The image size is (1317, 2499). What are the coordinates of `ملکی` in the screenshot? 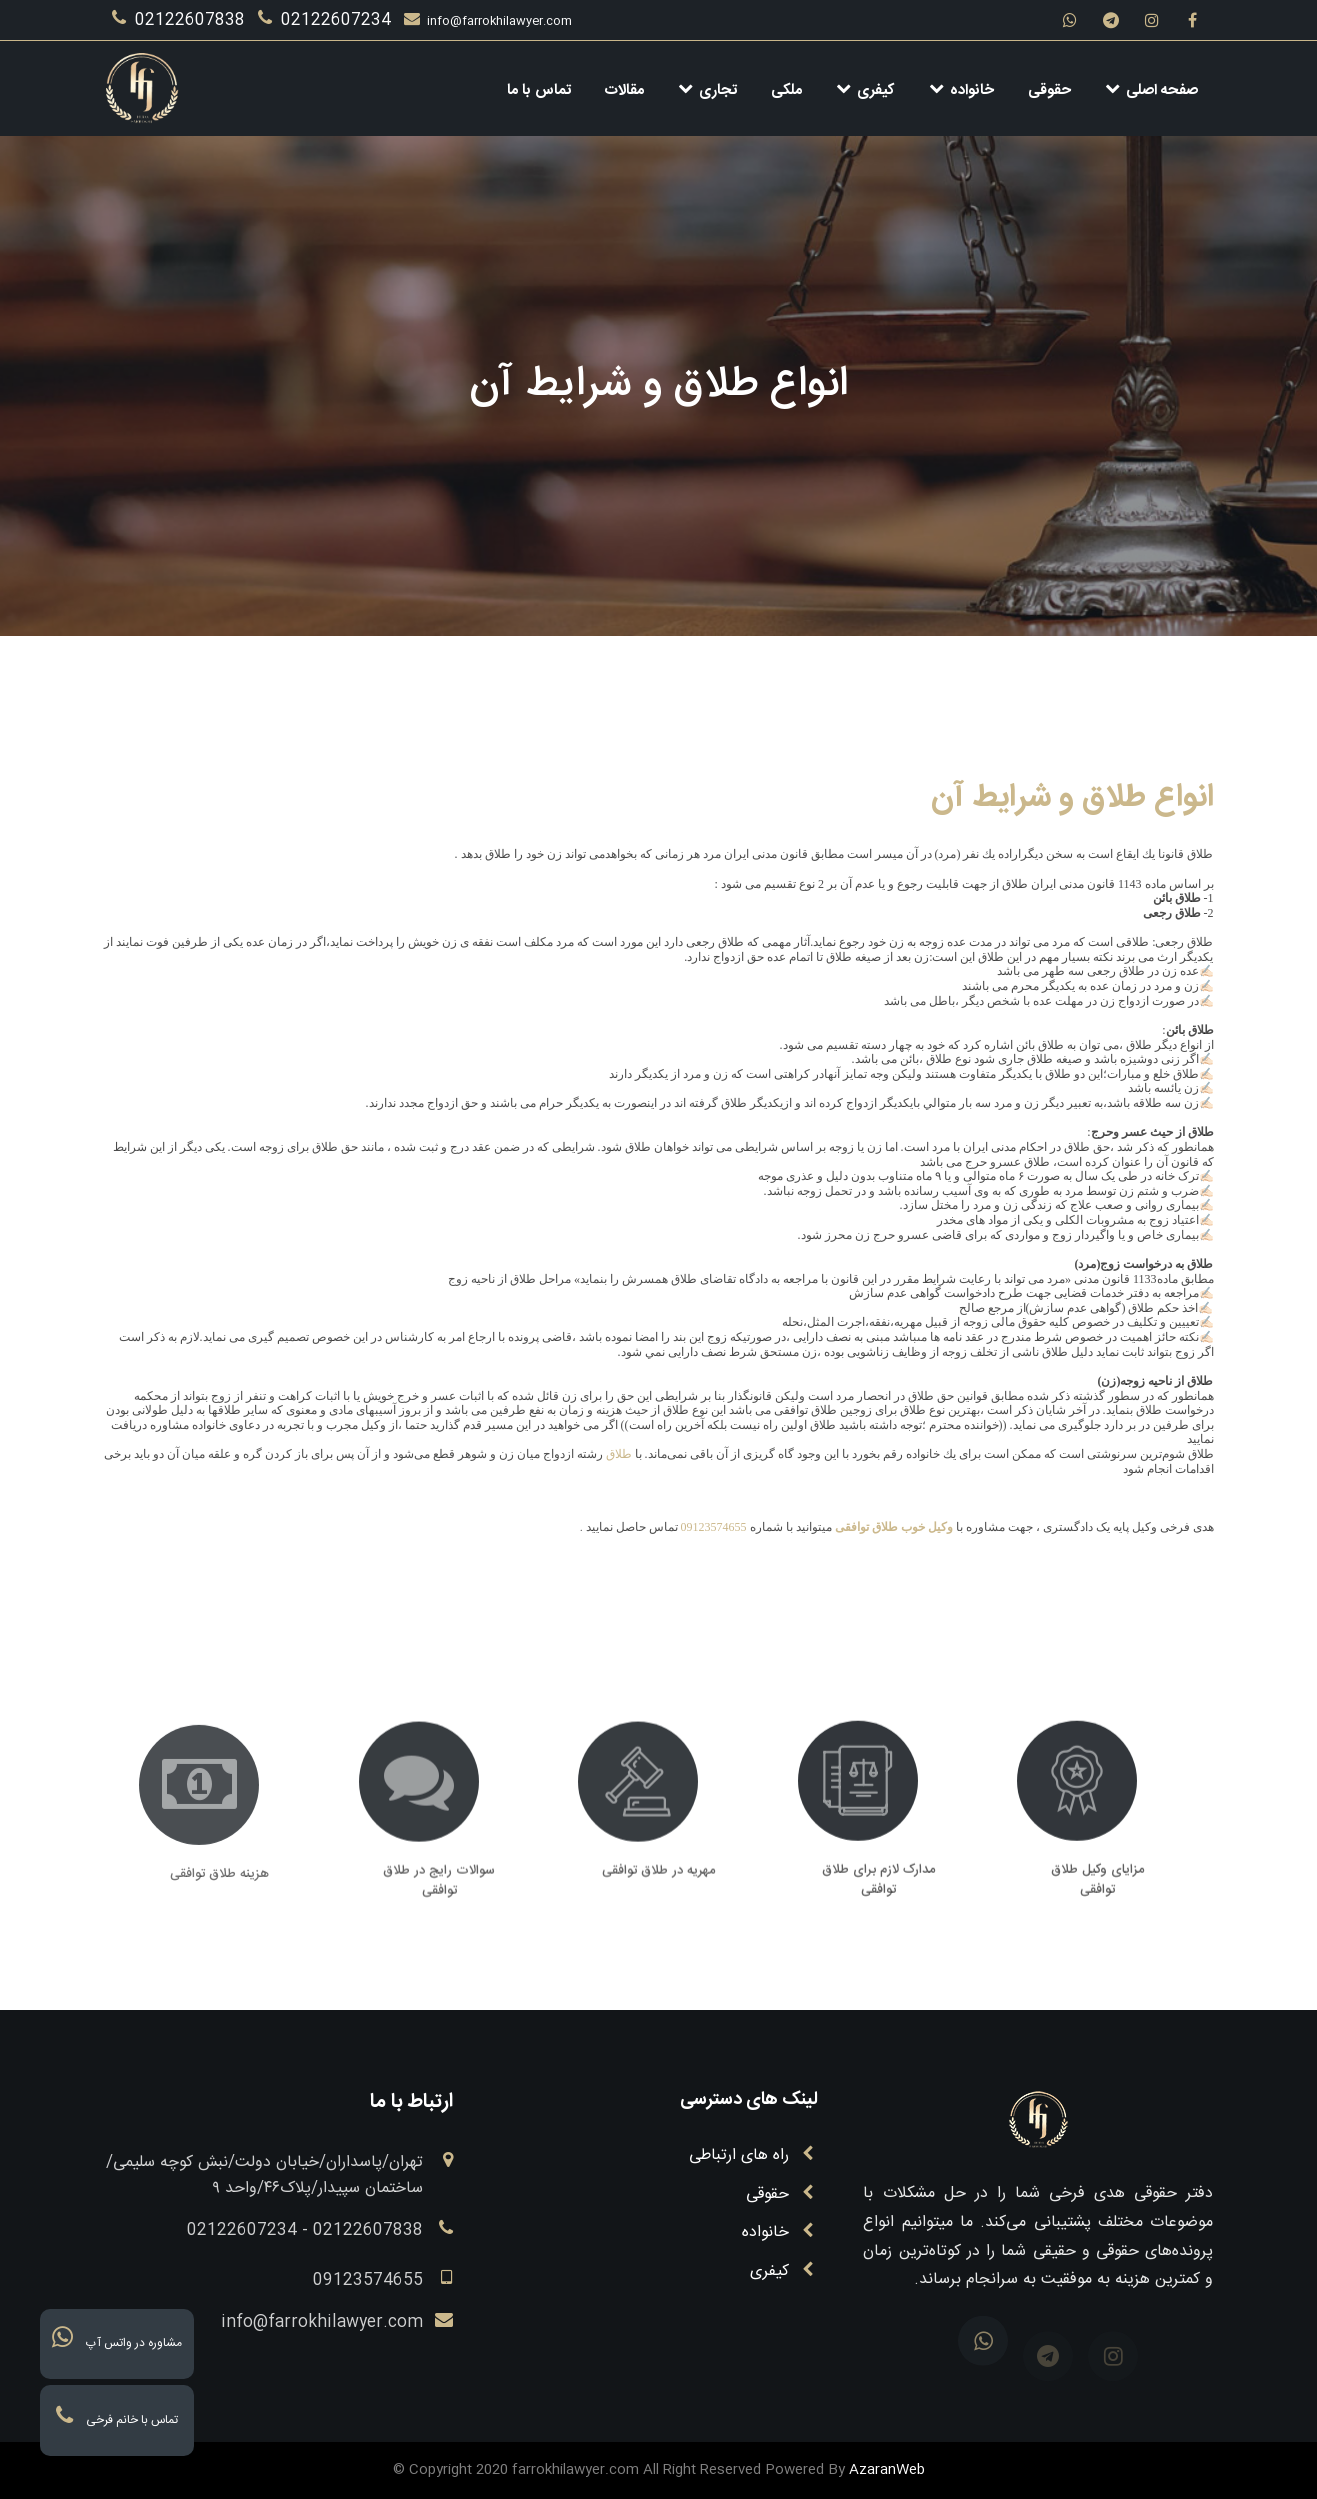 It's located at (786, 90).